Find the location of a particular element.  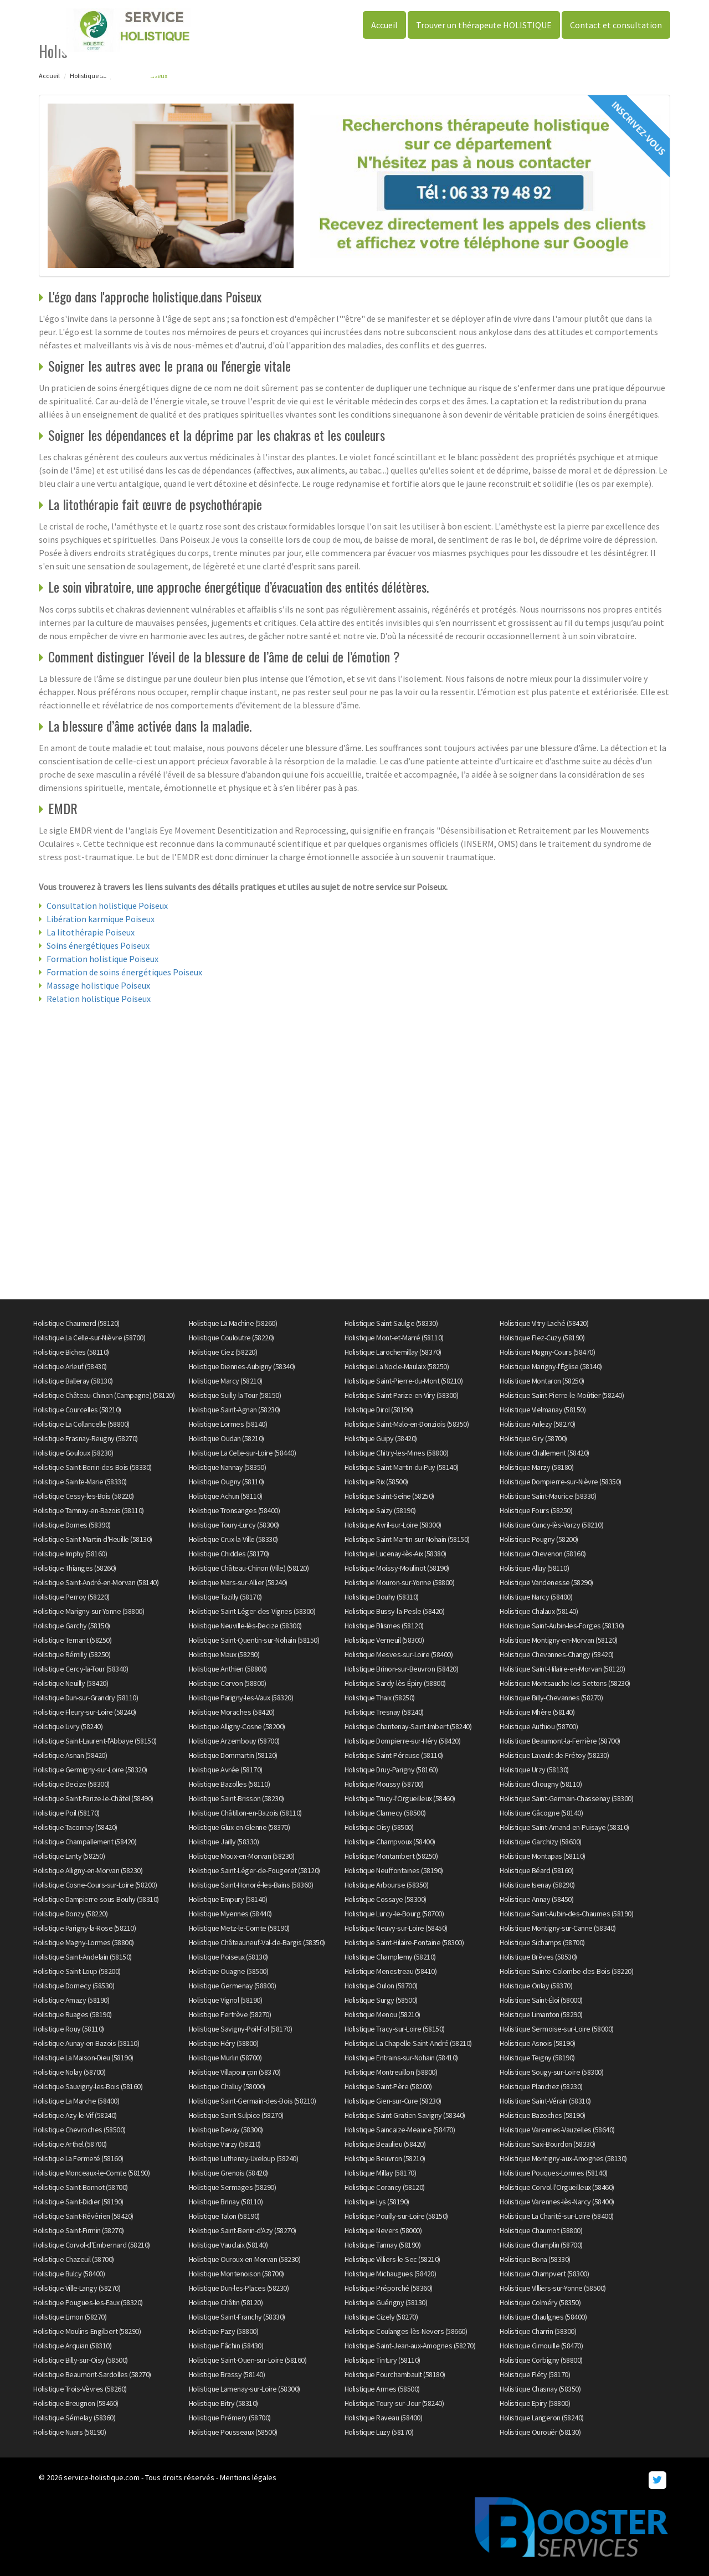

Holistique Lormes (58140) is located at coordinates (228, 1424).